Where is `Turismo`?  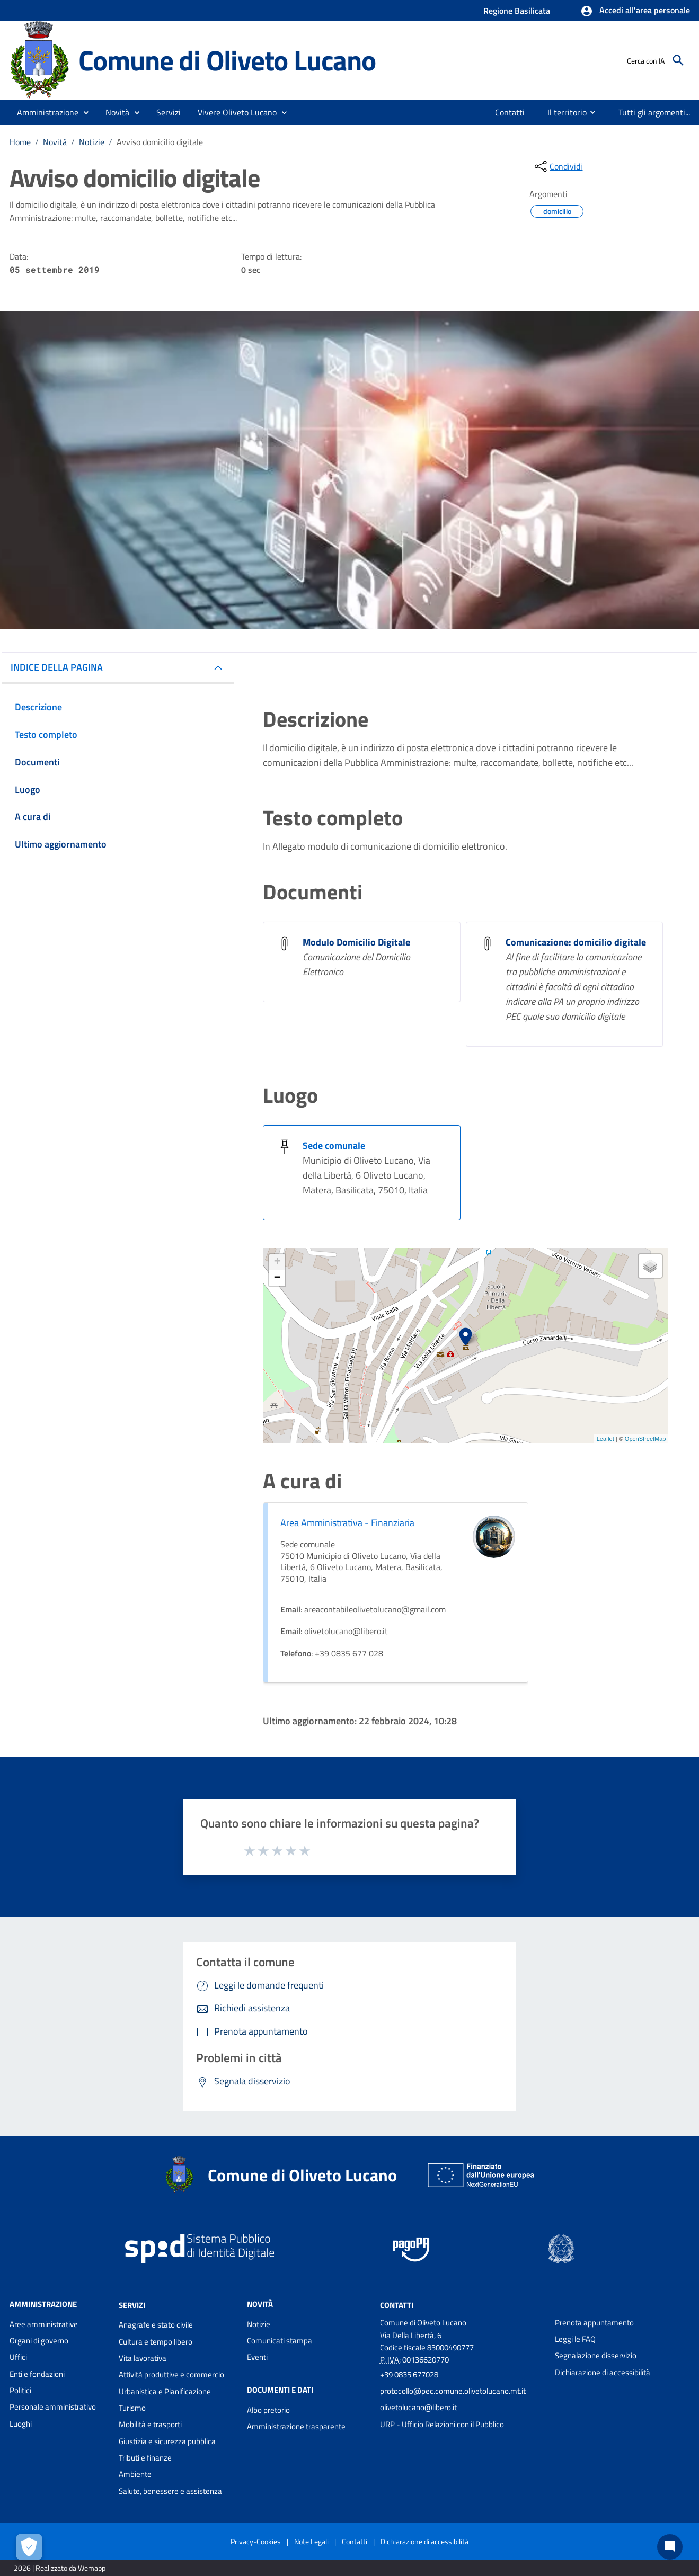
Turismo is located at coordinates (132, 2408).